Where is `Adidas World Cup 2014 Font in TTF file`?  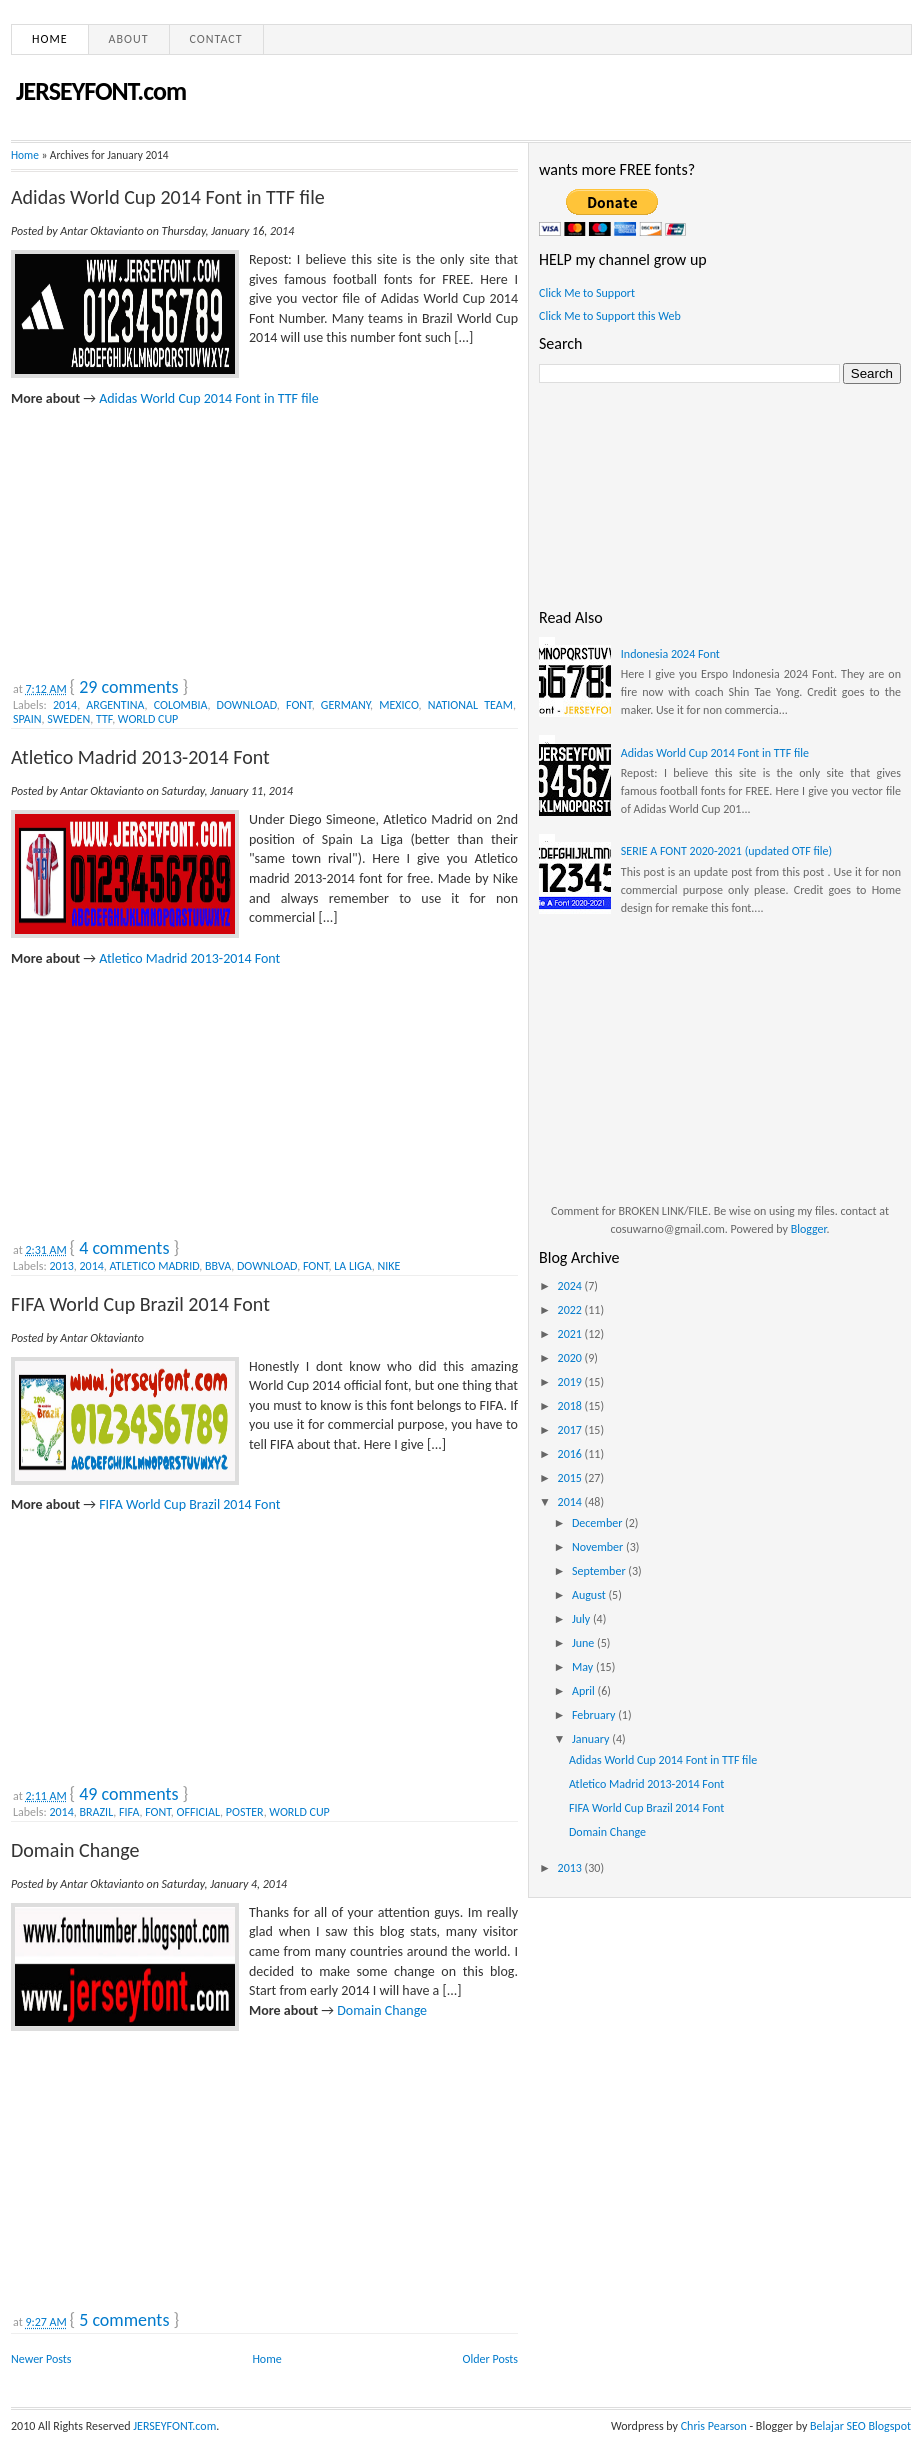 Adidas World Cup 2014 Font in TTF file is located at coordinates (168, 197).